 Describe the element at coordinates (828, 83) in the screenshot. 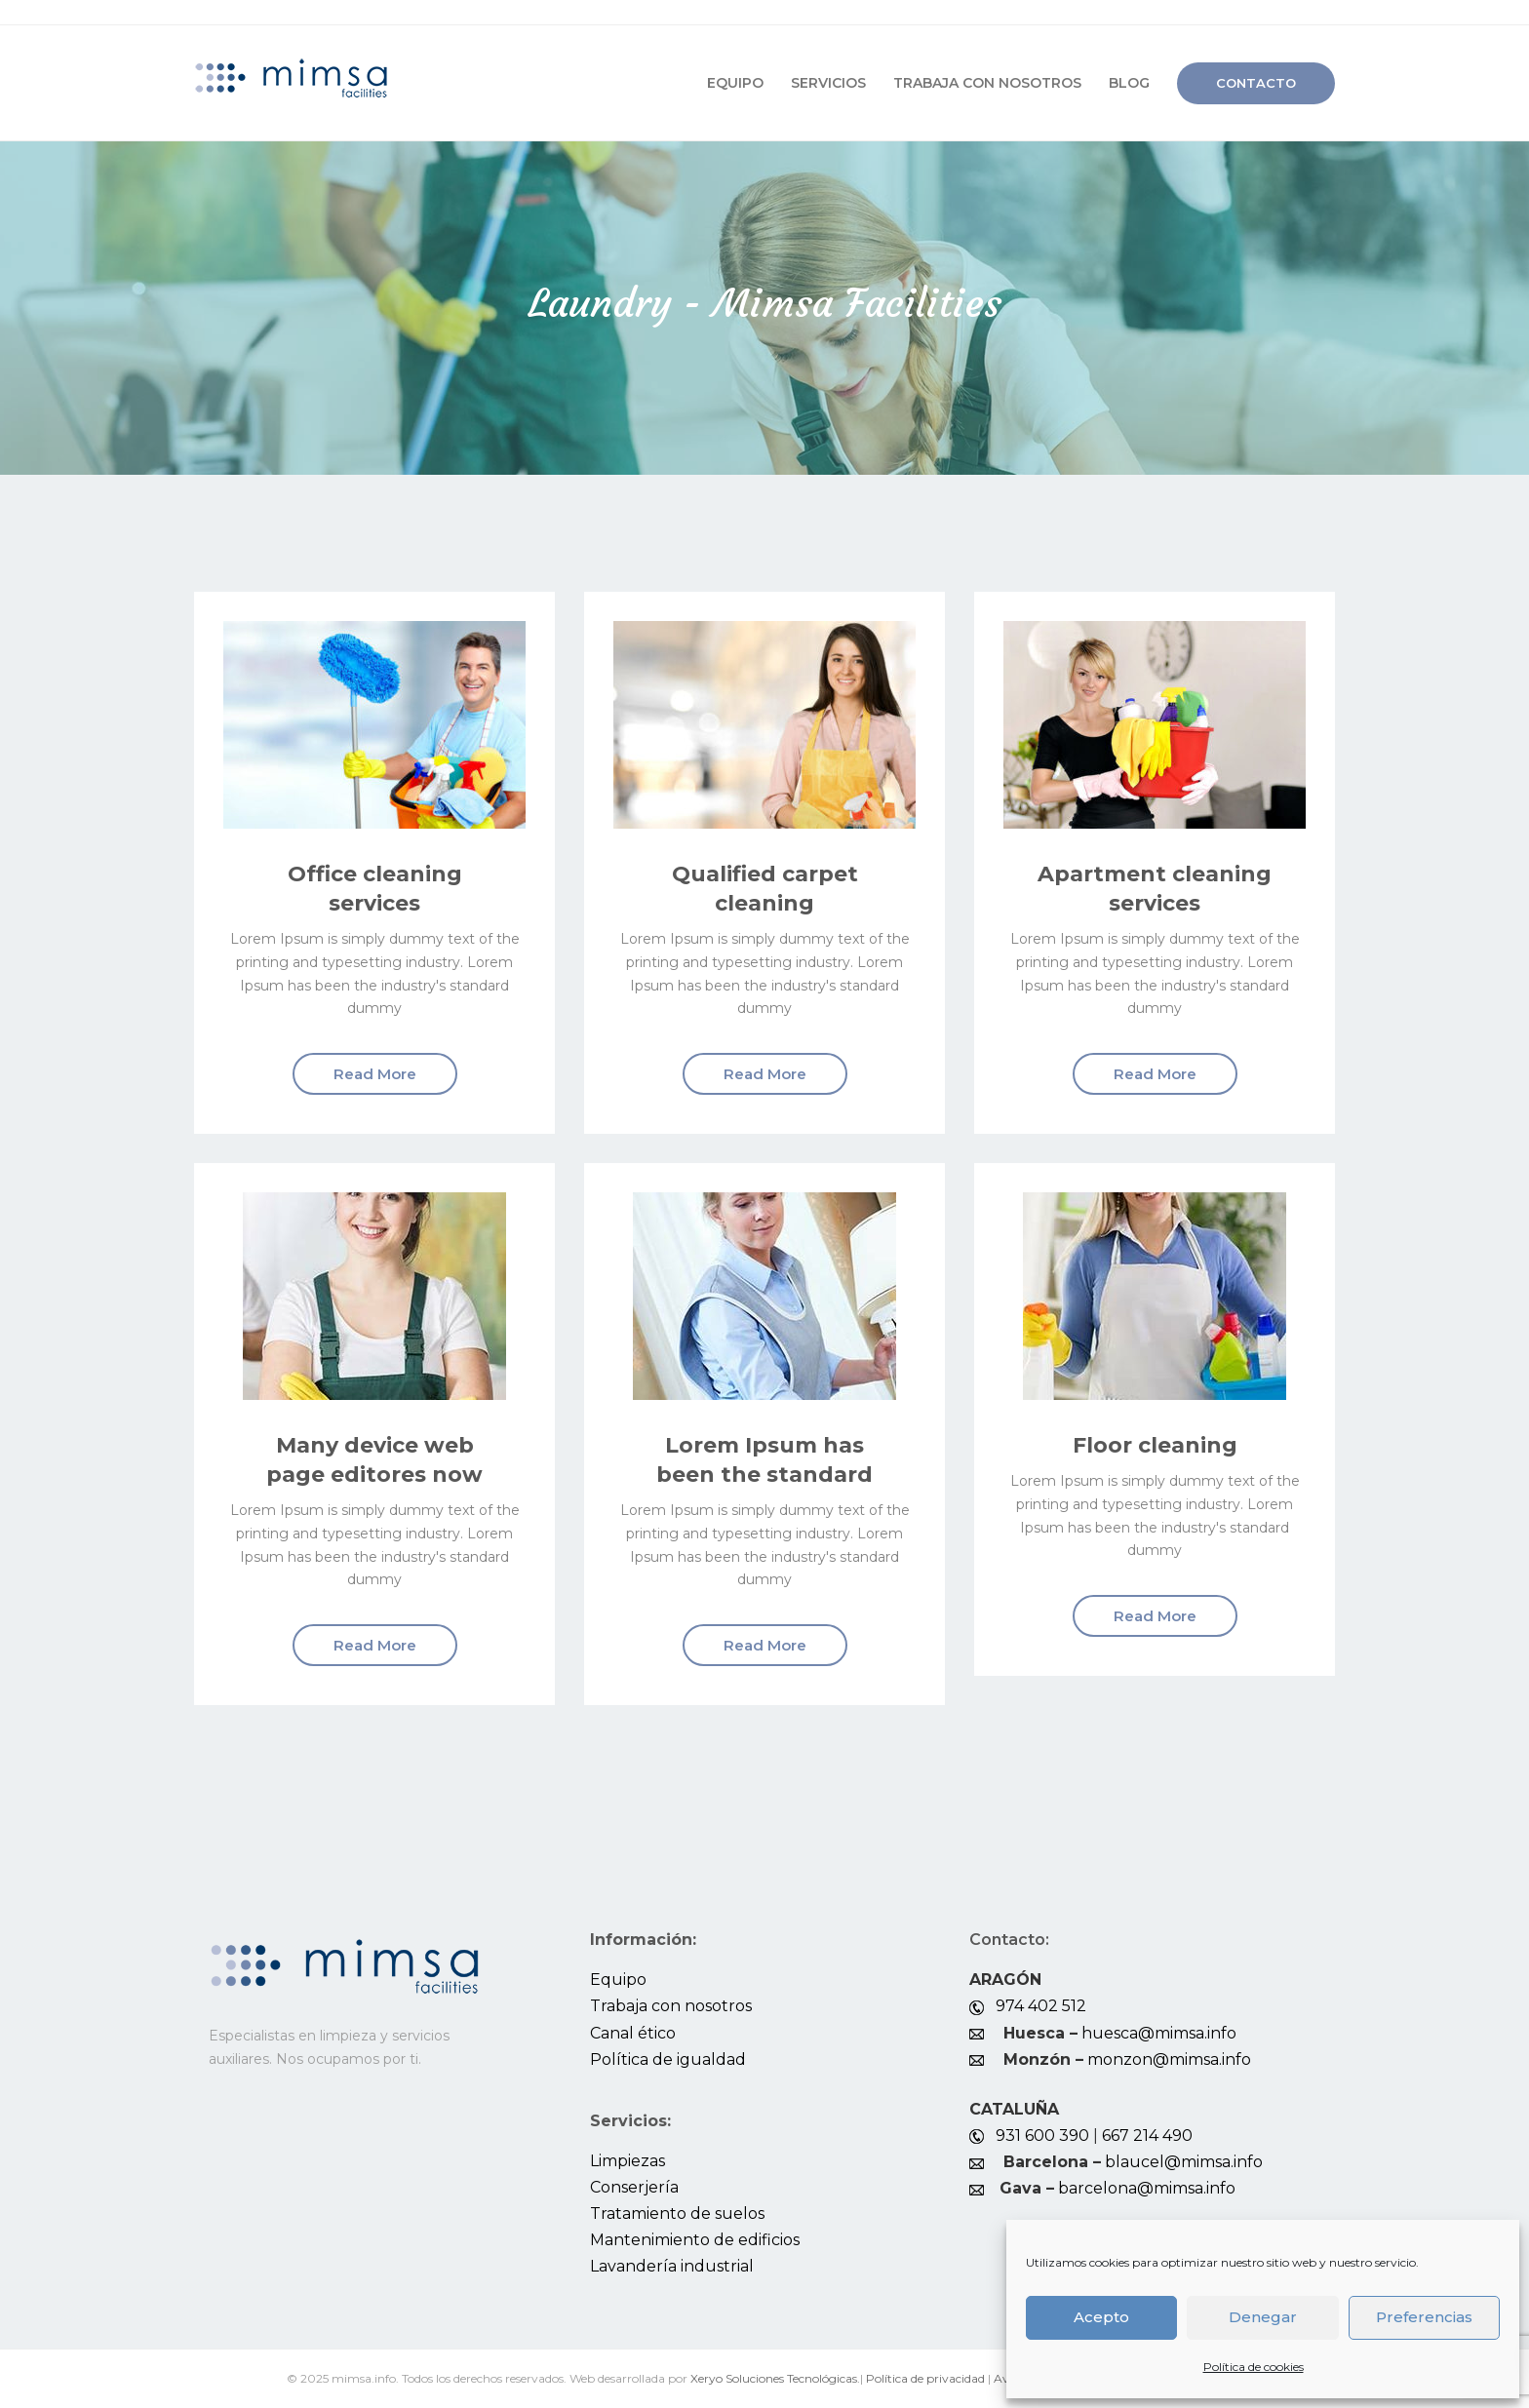

I see `Servicios` at that location.